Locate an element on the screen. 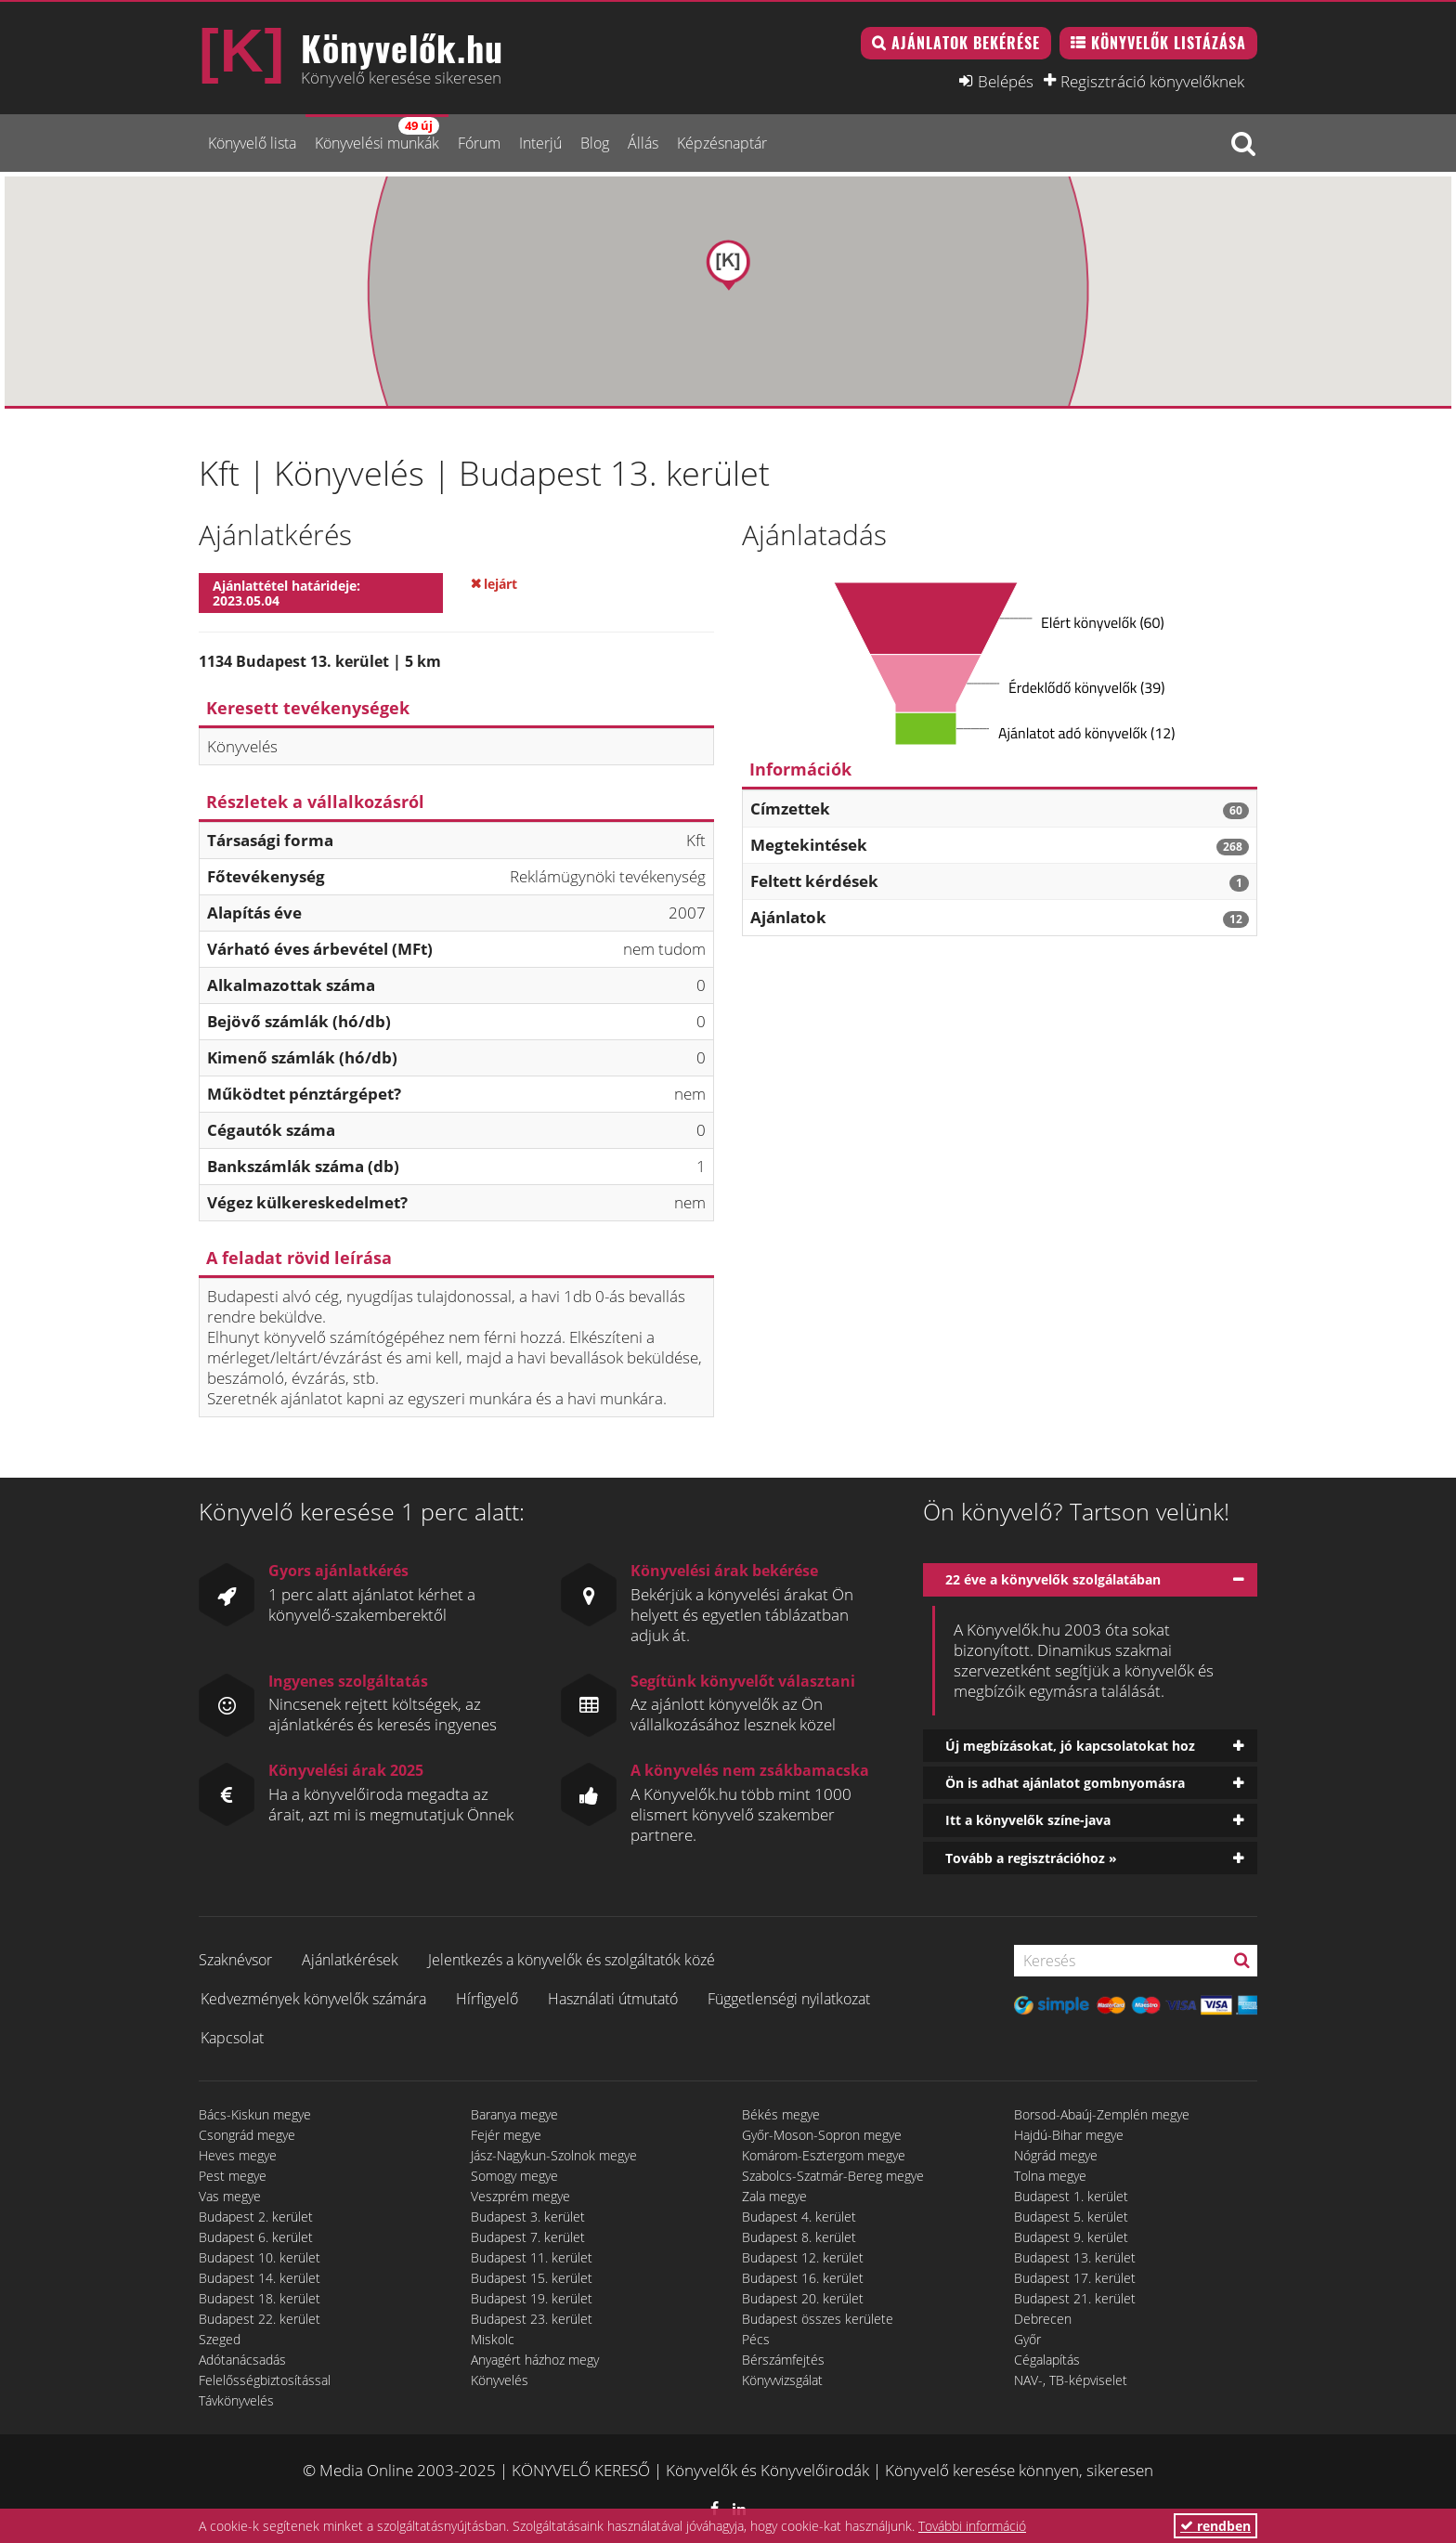  Új megbízásokat, jó kapcsolatokat hoz is located at coordinates (1070, 1745).